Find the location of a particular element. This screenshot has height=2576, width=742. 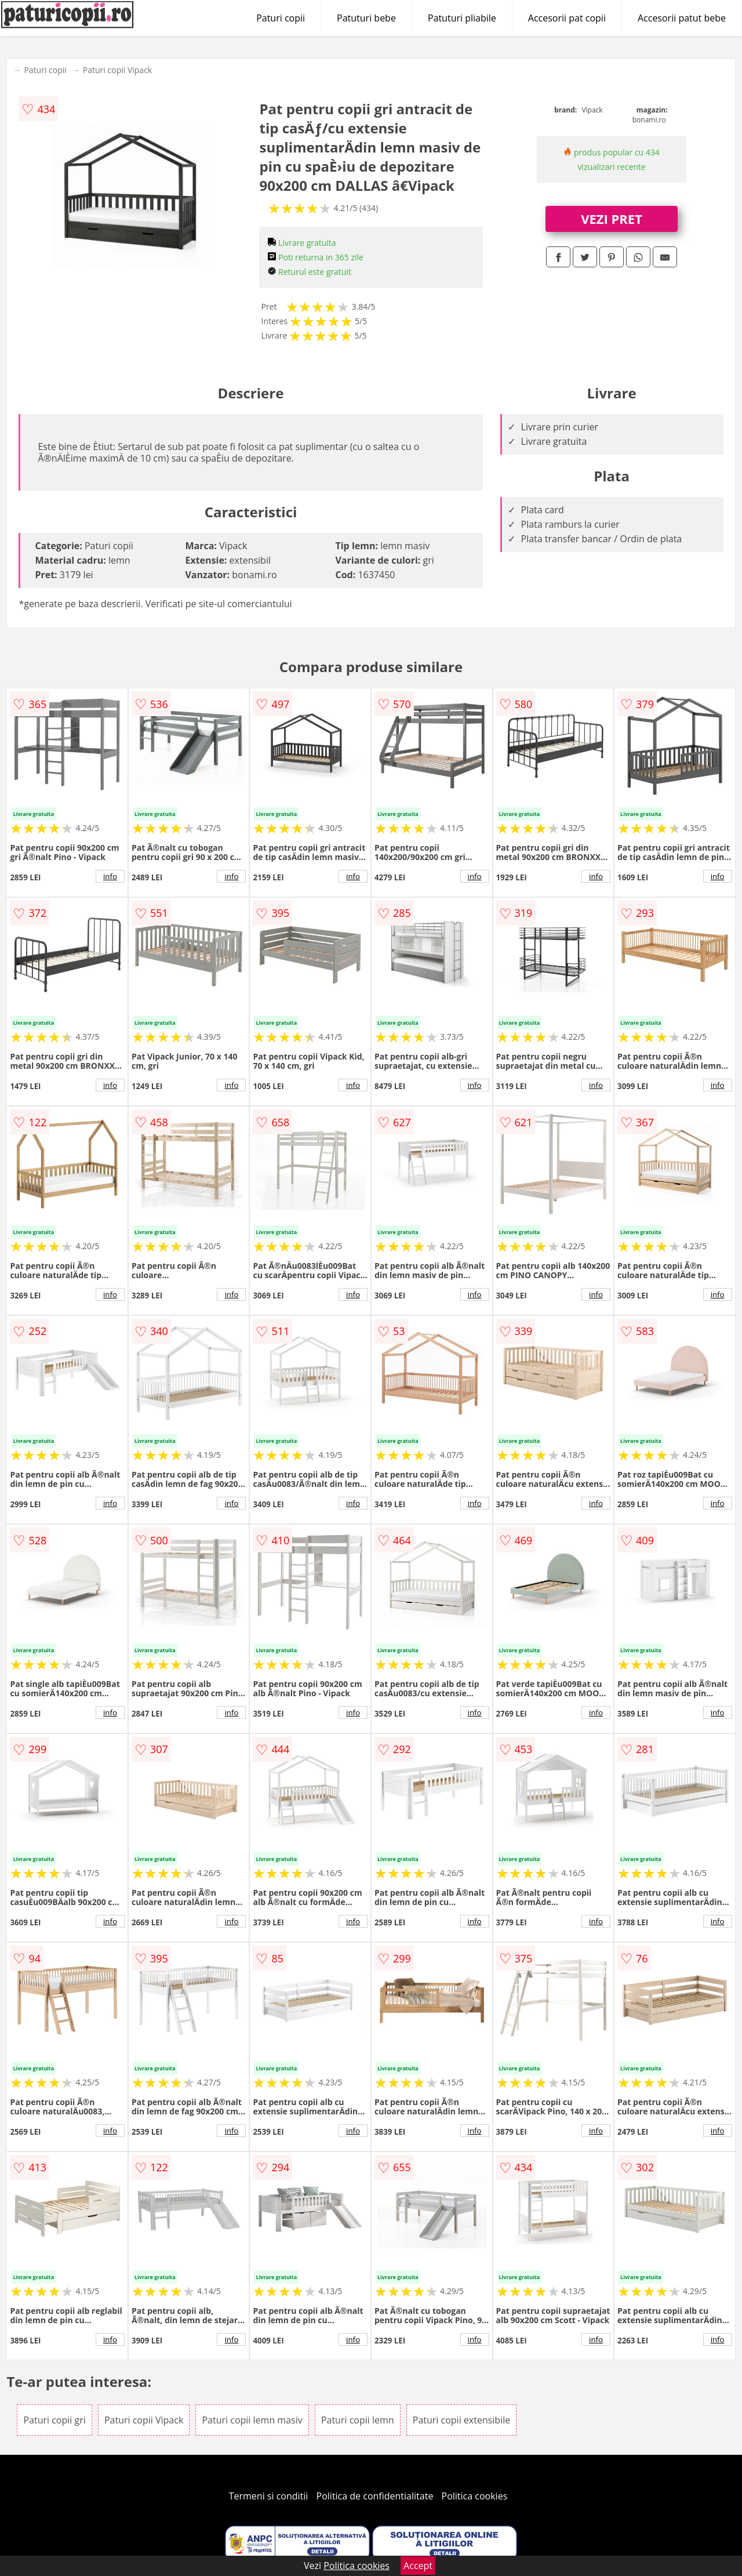

Paturi copii lemn masiv is located at coordinates (252, 2420).